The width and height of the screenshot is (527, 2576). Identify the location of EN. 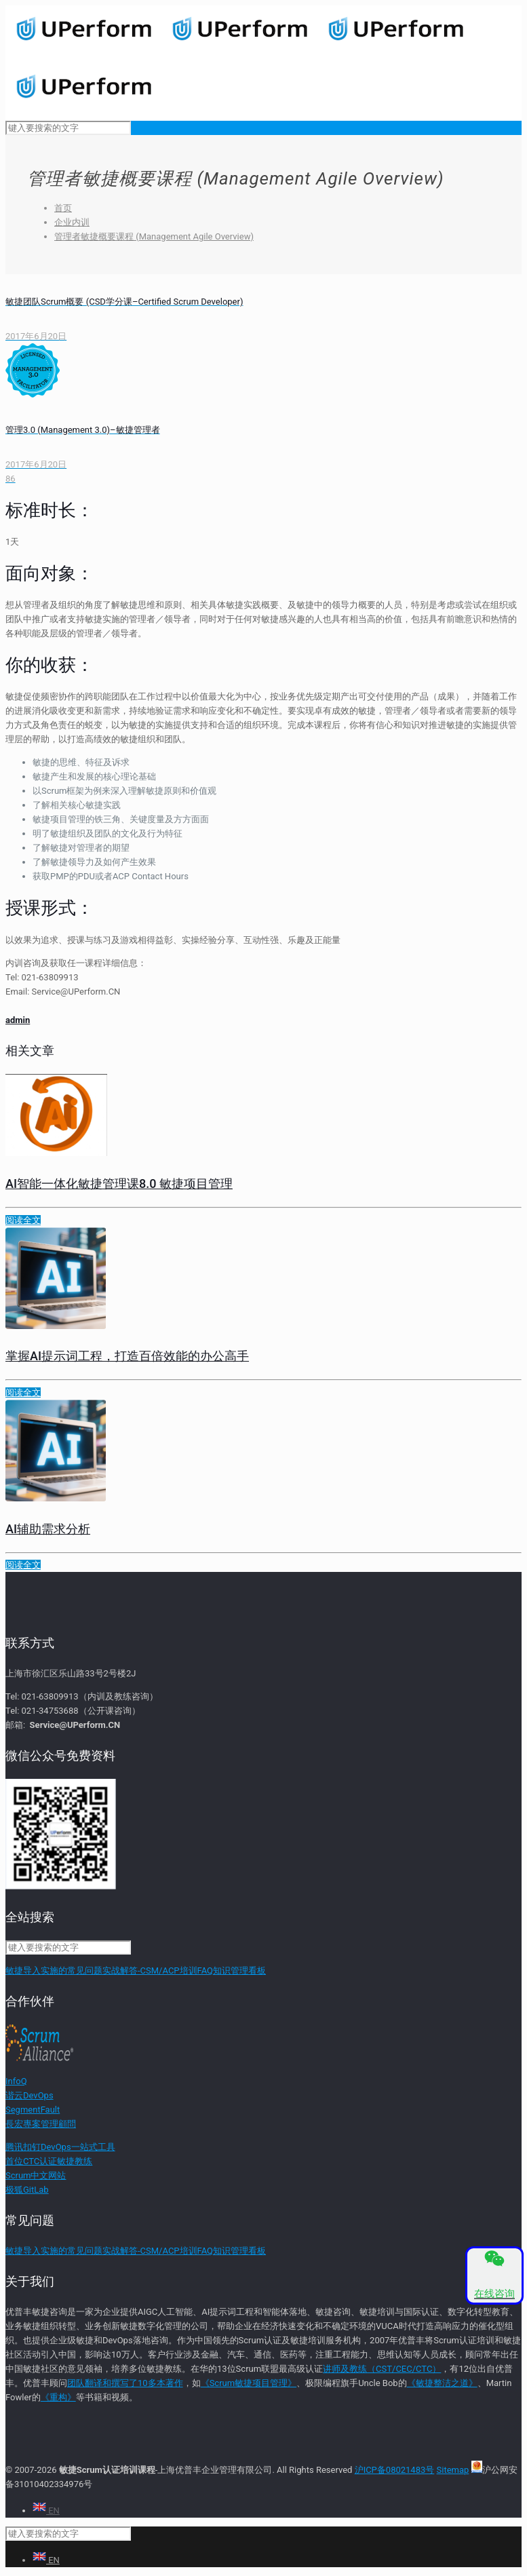
(46, 2510).